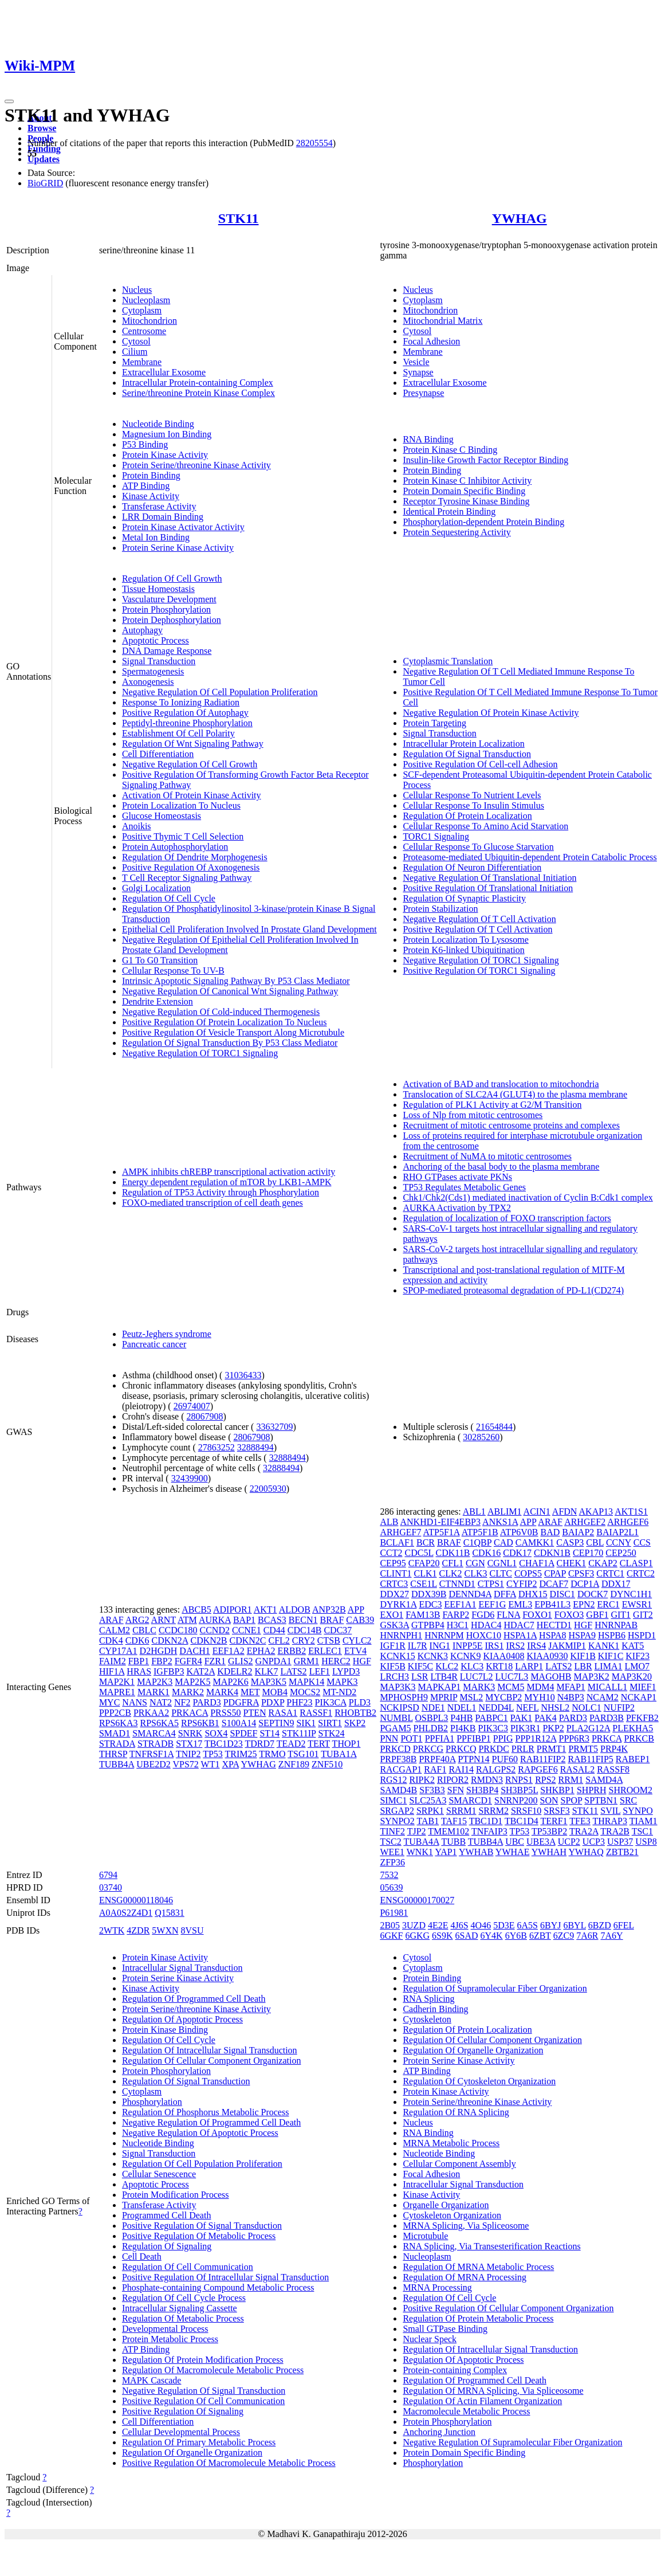 Image resolution: width=665 pixels, height=2576 pixels. I want to click on Positive Regulation Of Axonogenesis, so click(190, 867).